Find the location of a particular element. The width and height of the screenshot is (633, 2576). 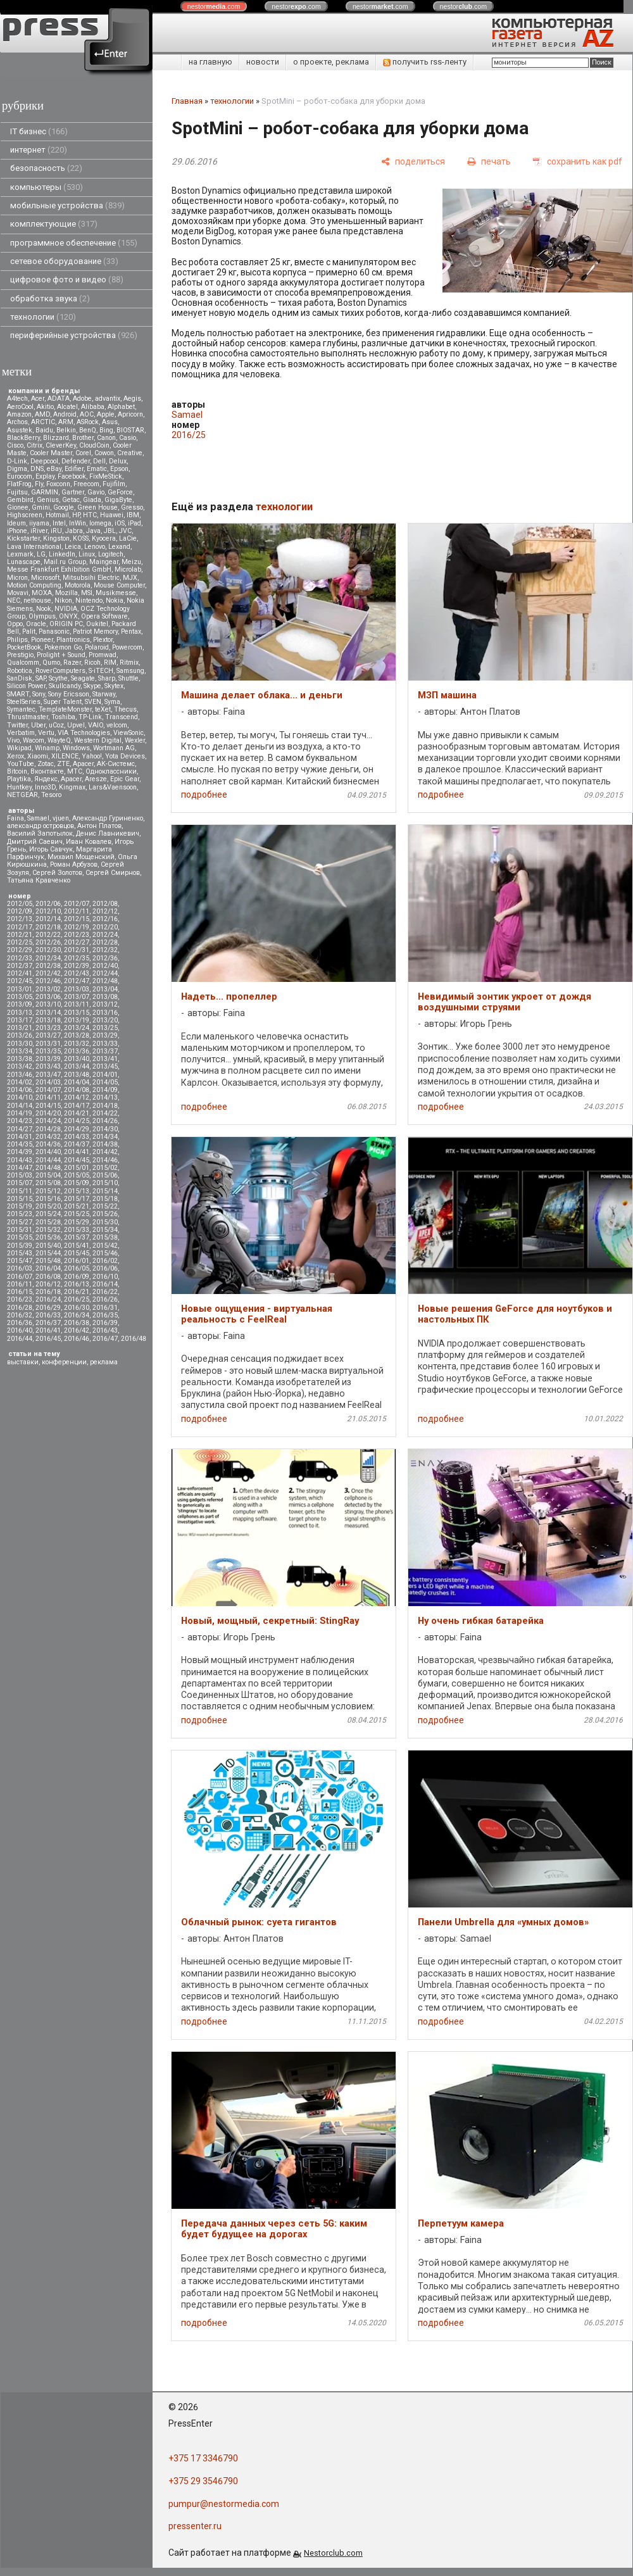

2015/26 is located at coordinates (105, 1214).